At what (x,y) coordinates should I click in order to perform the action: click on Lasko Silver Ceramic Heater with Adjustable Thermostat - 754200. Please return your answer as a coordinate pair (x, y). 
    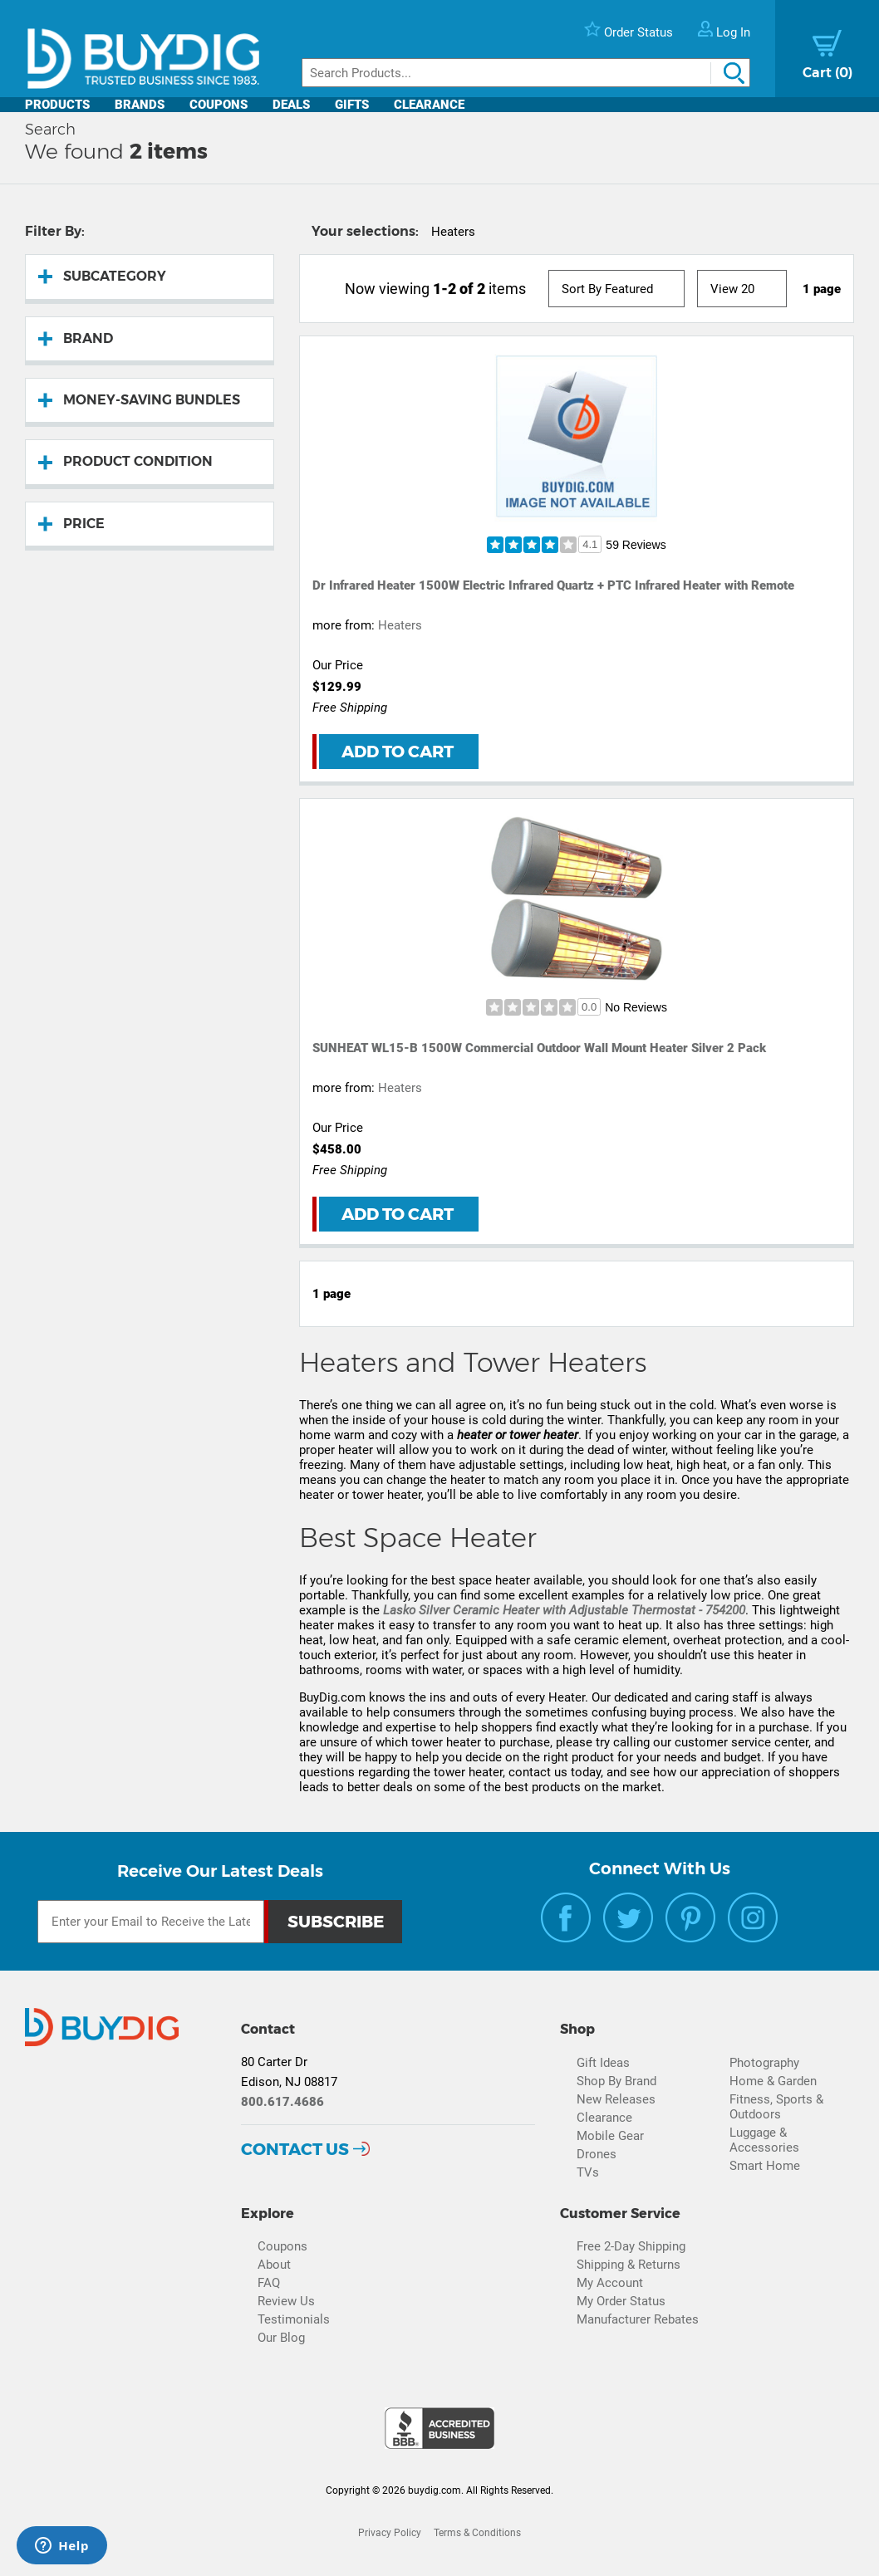
    Looking at the image, I should click on (564, 1610).